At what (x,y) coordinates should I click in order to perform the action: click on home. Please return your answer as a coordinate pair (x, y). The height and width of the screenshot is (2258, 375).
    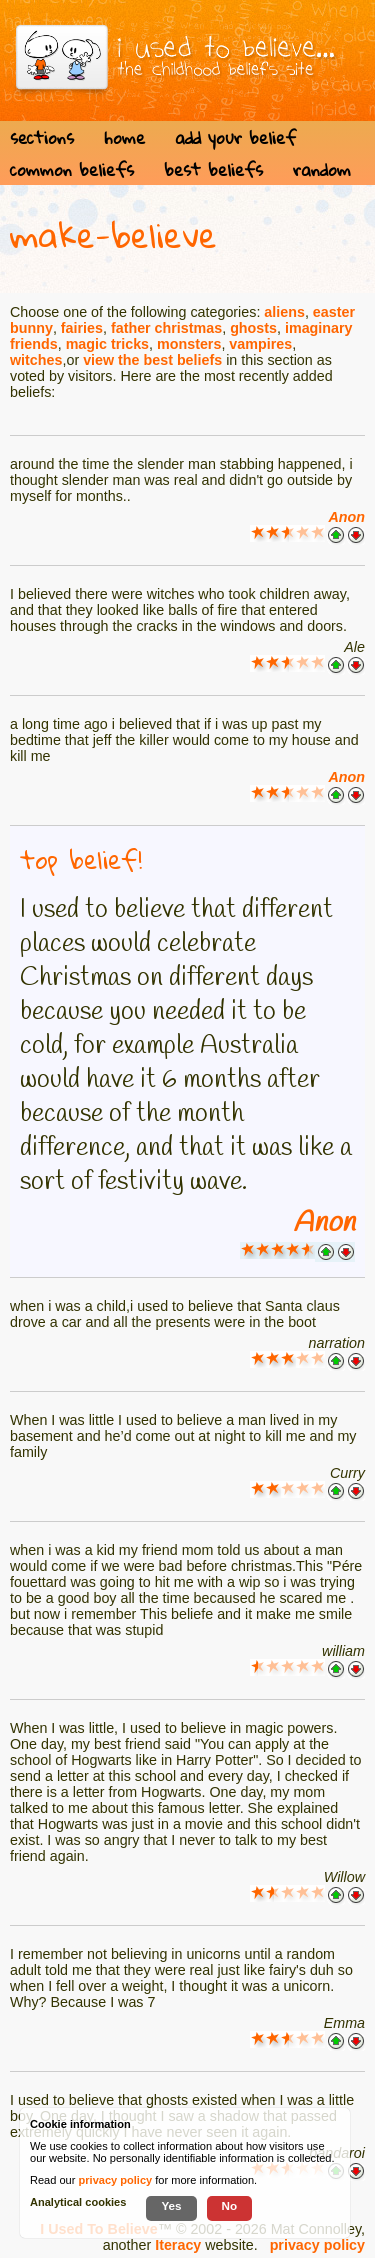
    Looking at the image, I should click on (124, 137).